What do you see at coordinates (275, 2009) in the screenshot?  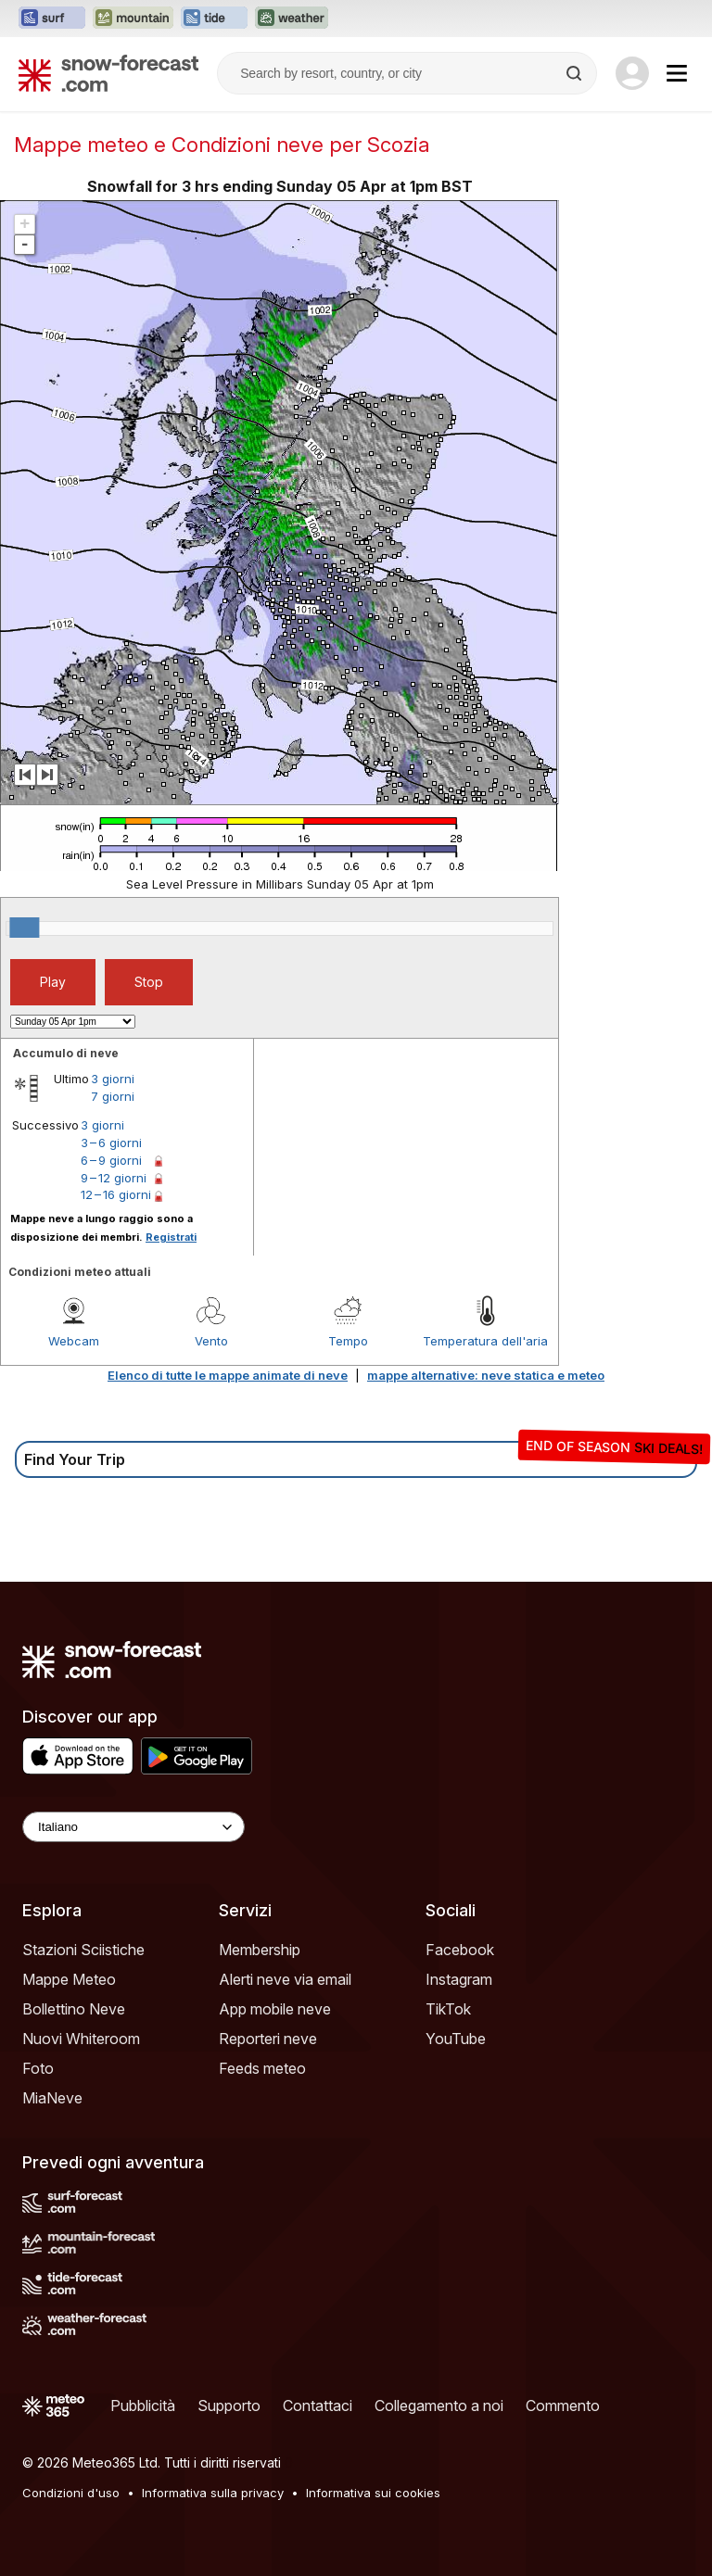 I see `App mobile neve` at bounding box center [275, 2009].